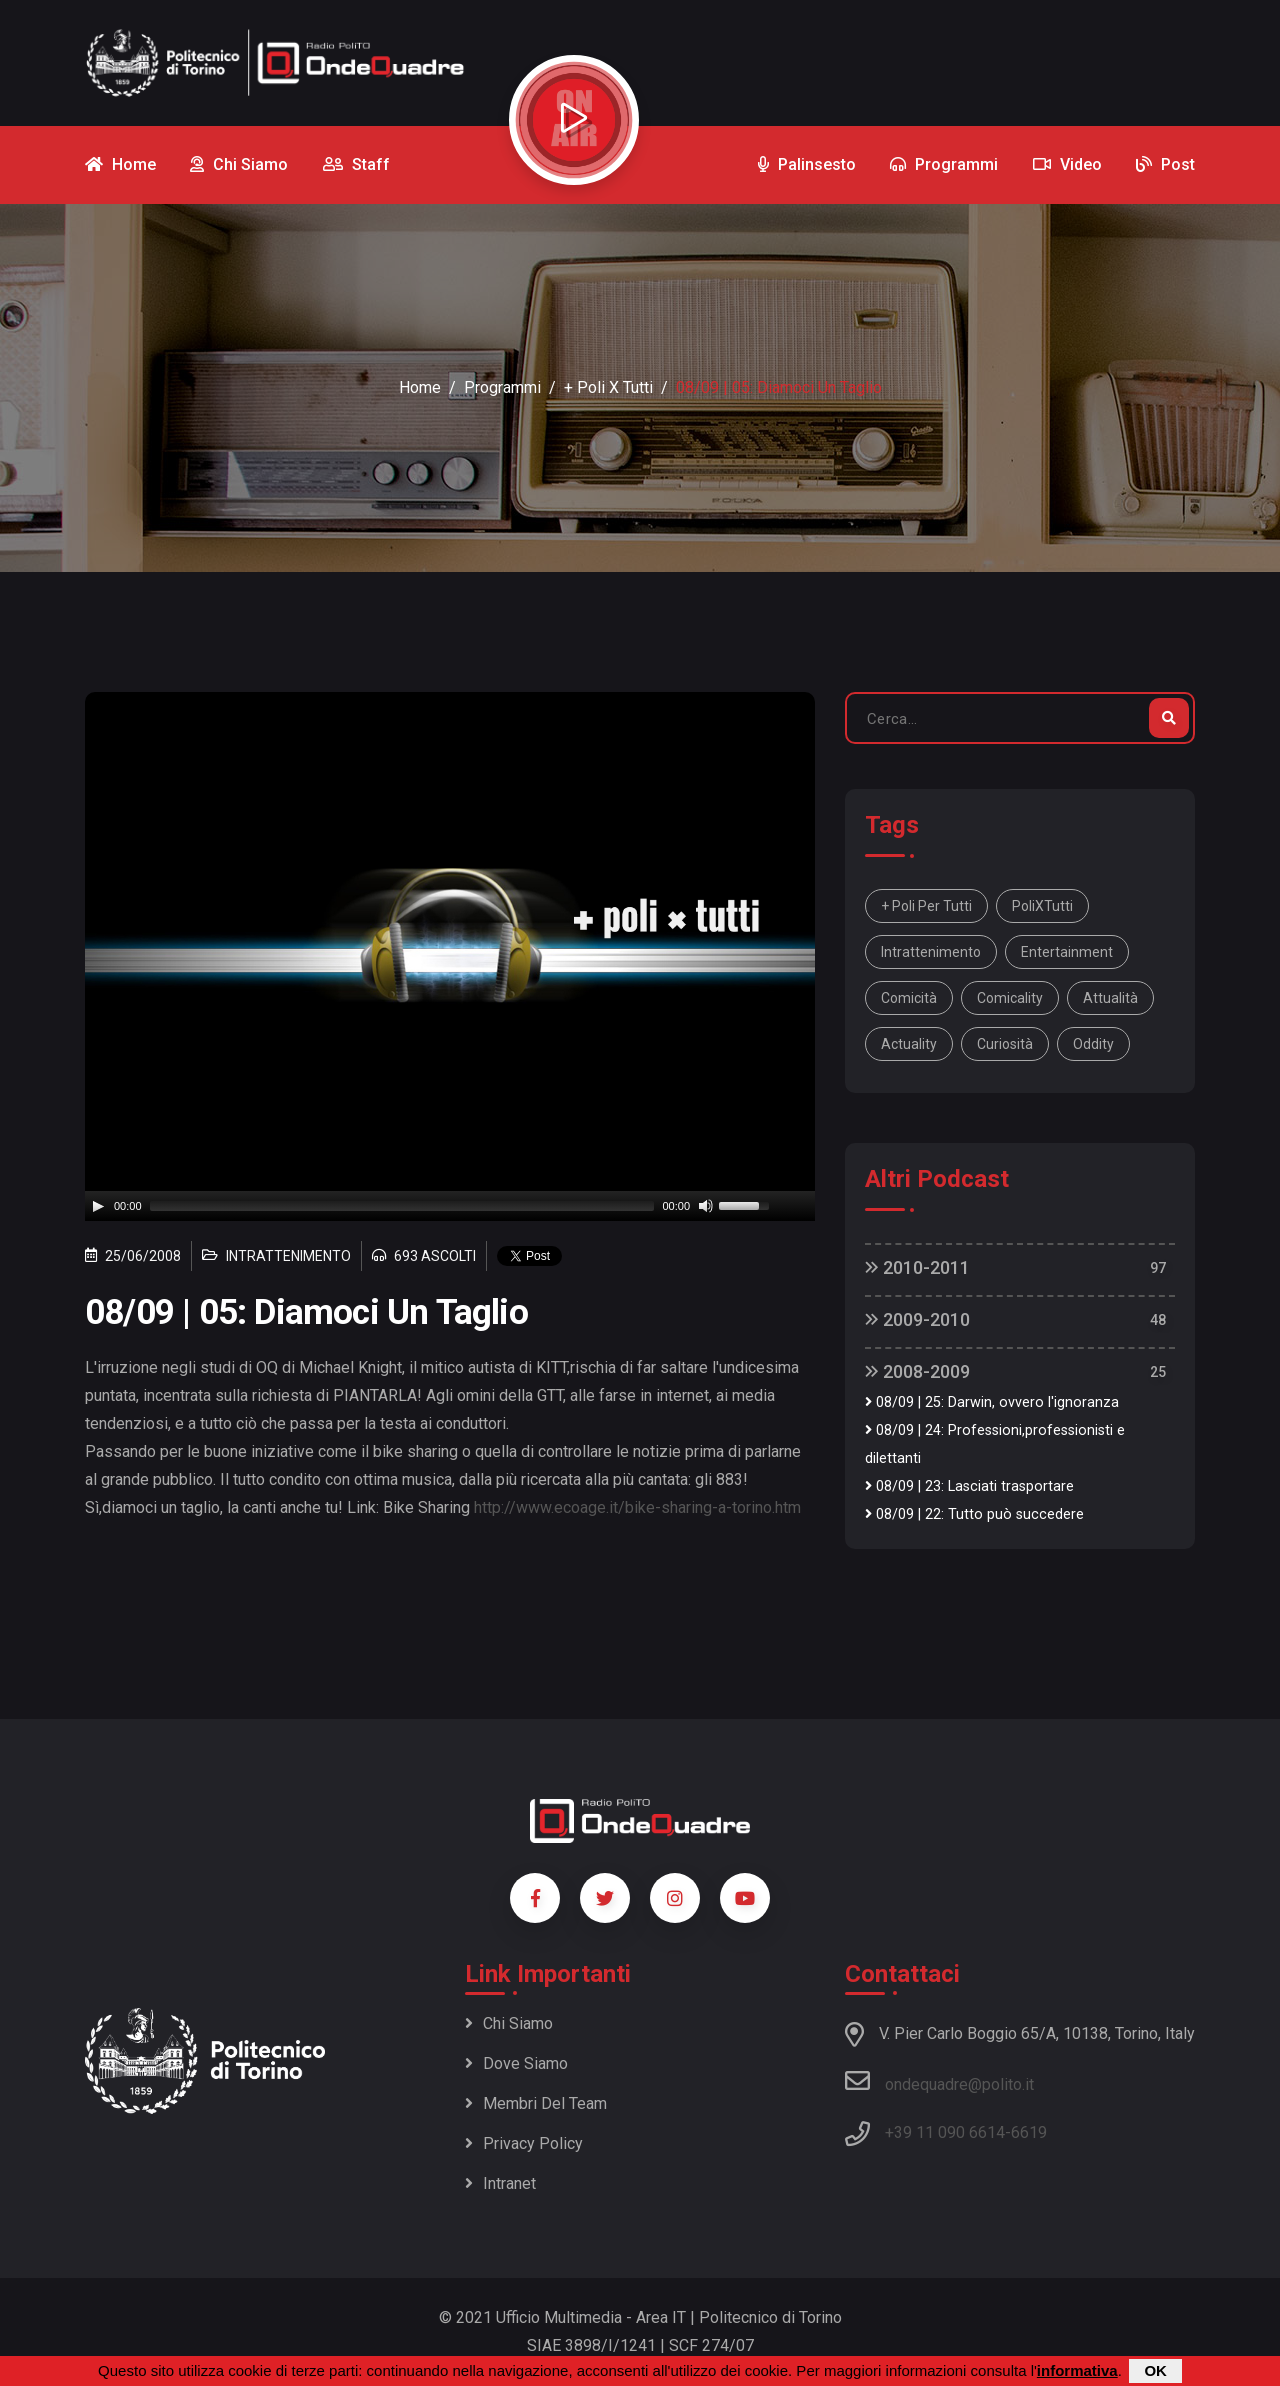 This screenshot has height=2386, width=1280. What do you see at coordinates (945, 2132) in the screenshot?
I see `+39 11 090 6614` at bounding box center [945, 2132].